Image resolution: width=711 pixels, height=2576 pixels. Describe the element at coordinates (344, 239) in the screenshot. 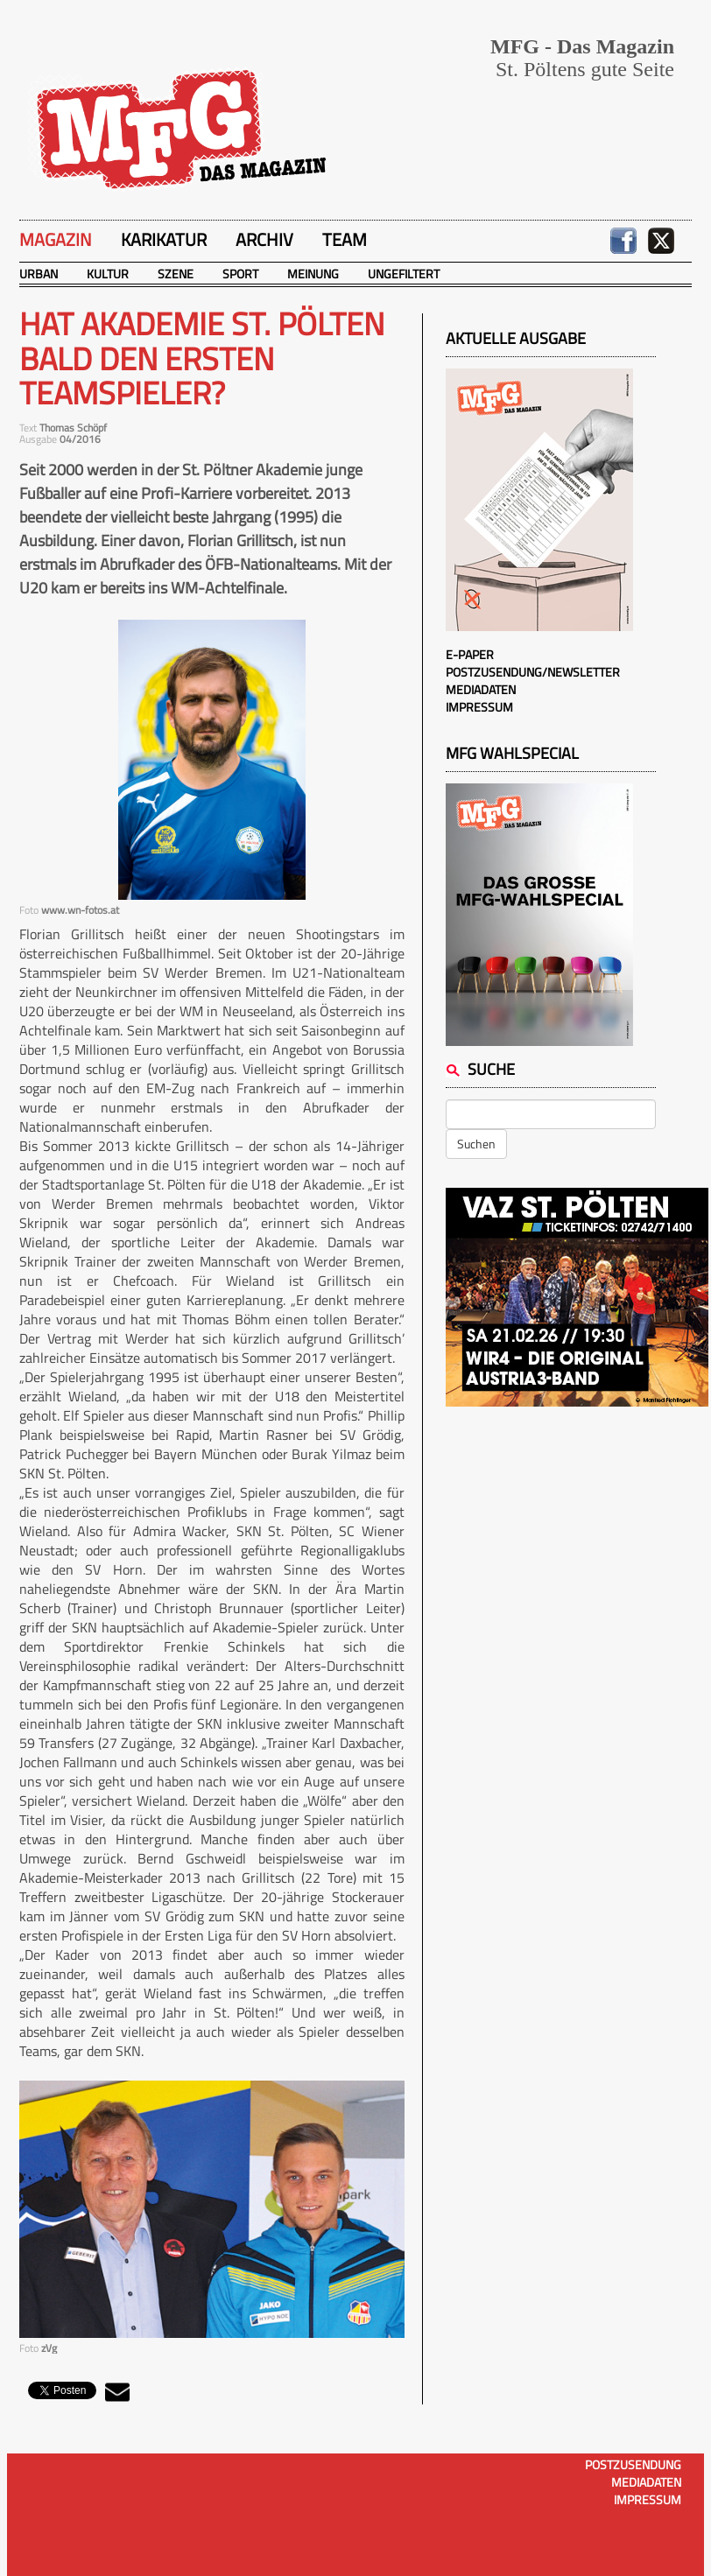

I see `Team` at that location.